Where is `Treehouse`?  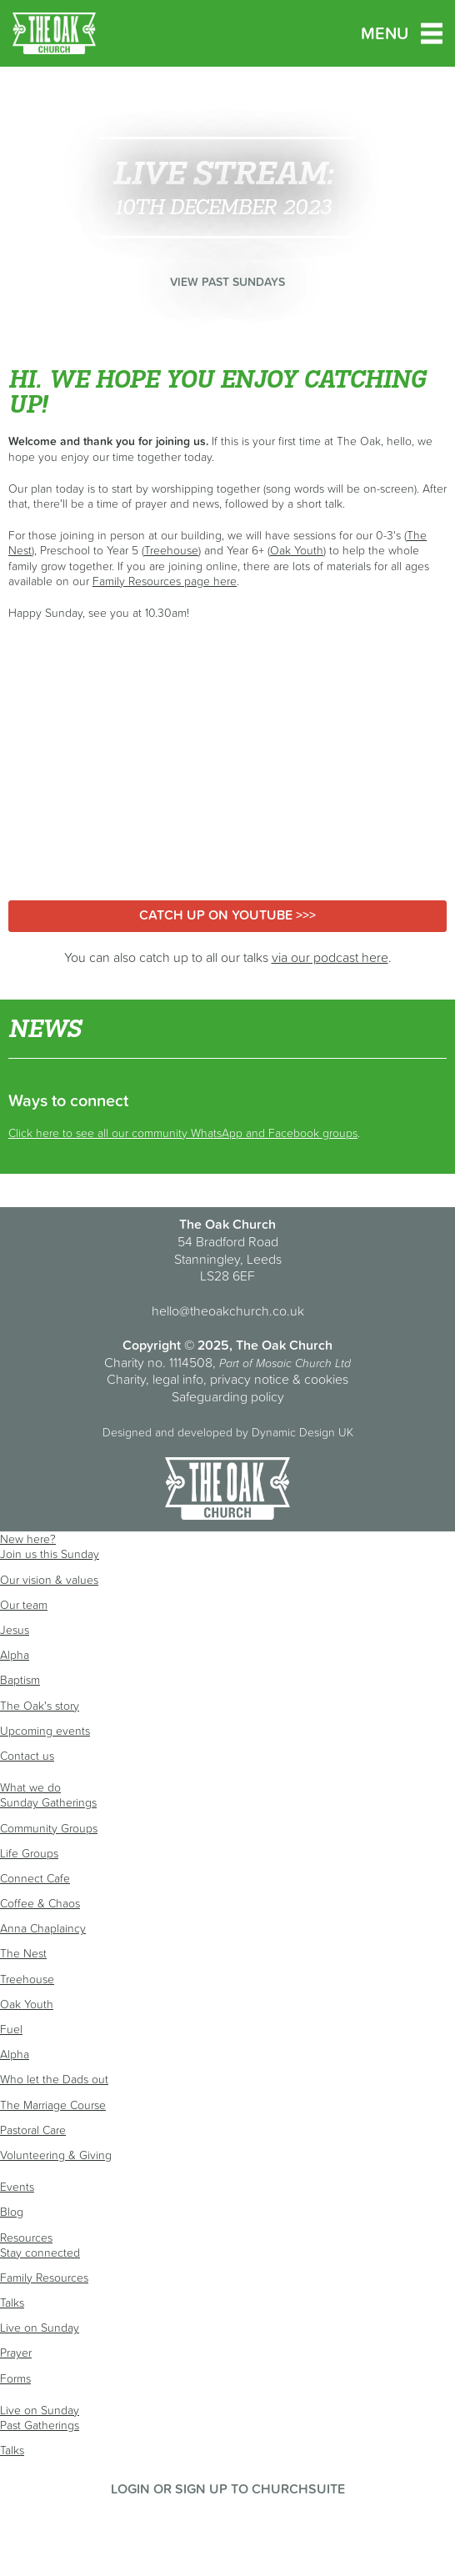 Treehouse is located at coordinates (171, 550).